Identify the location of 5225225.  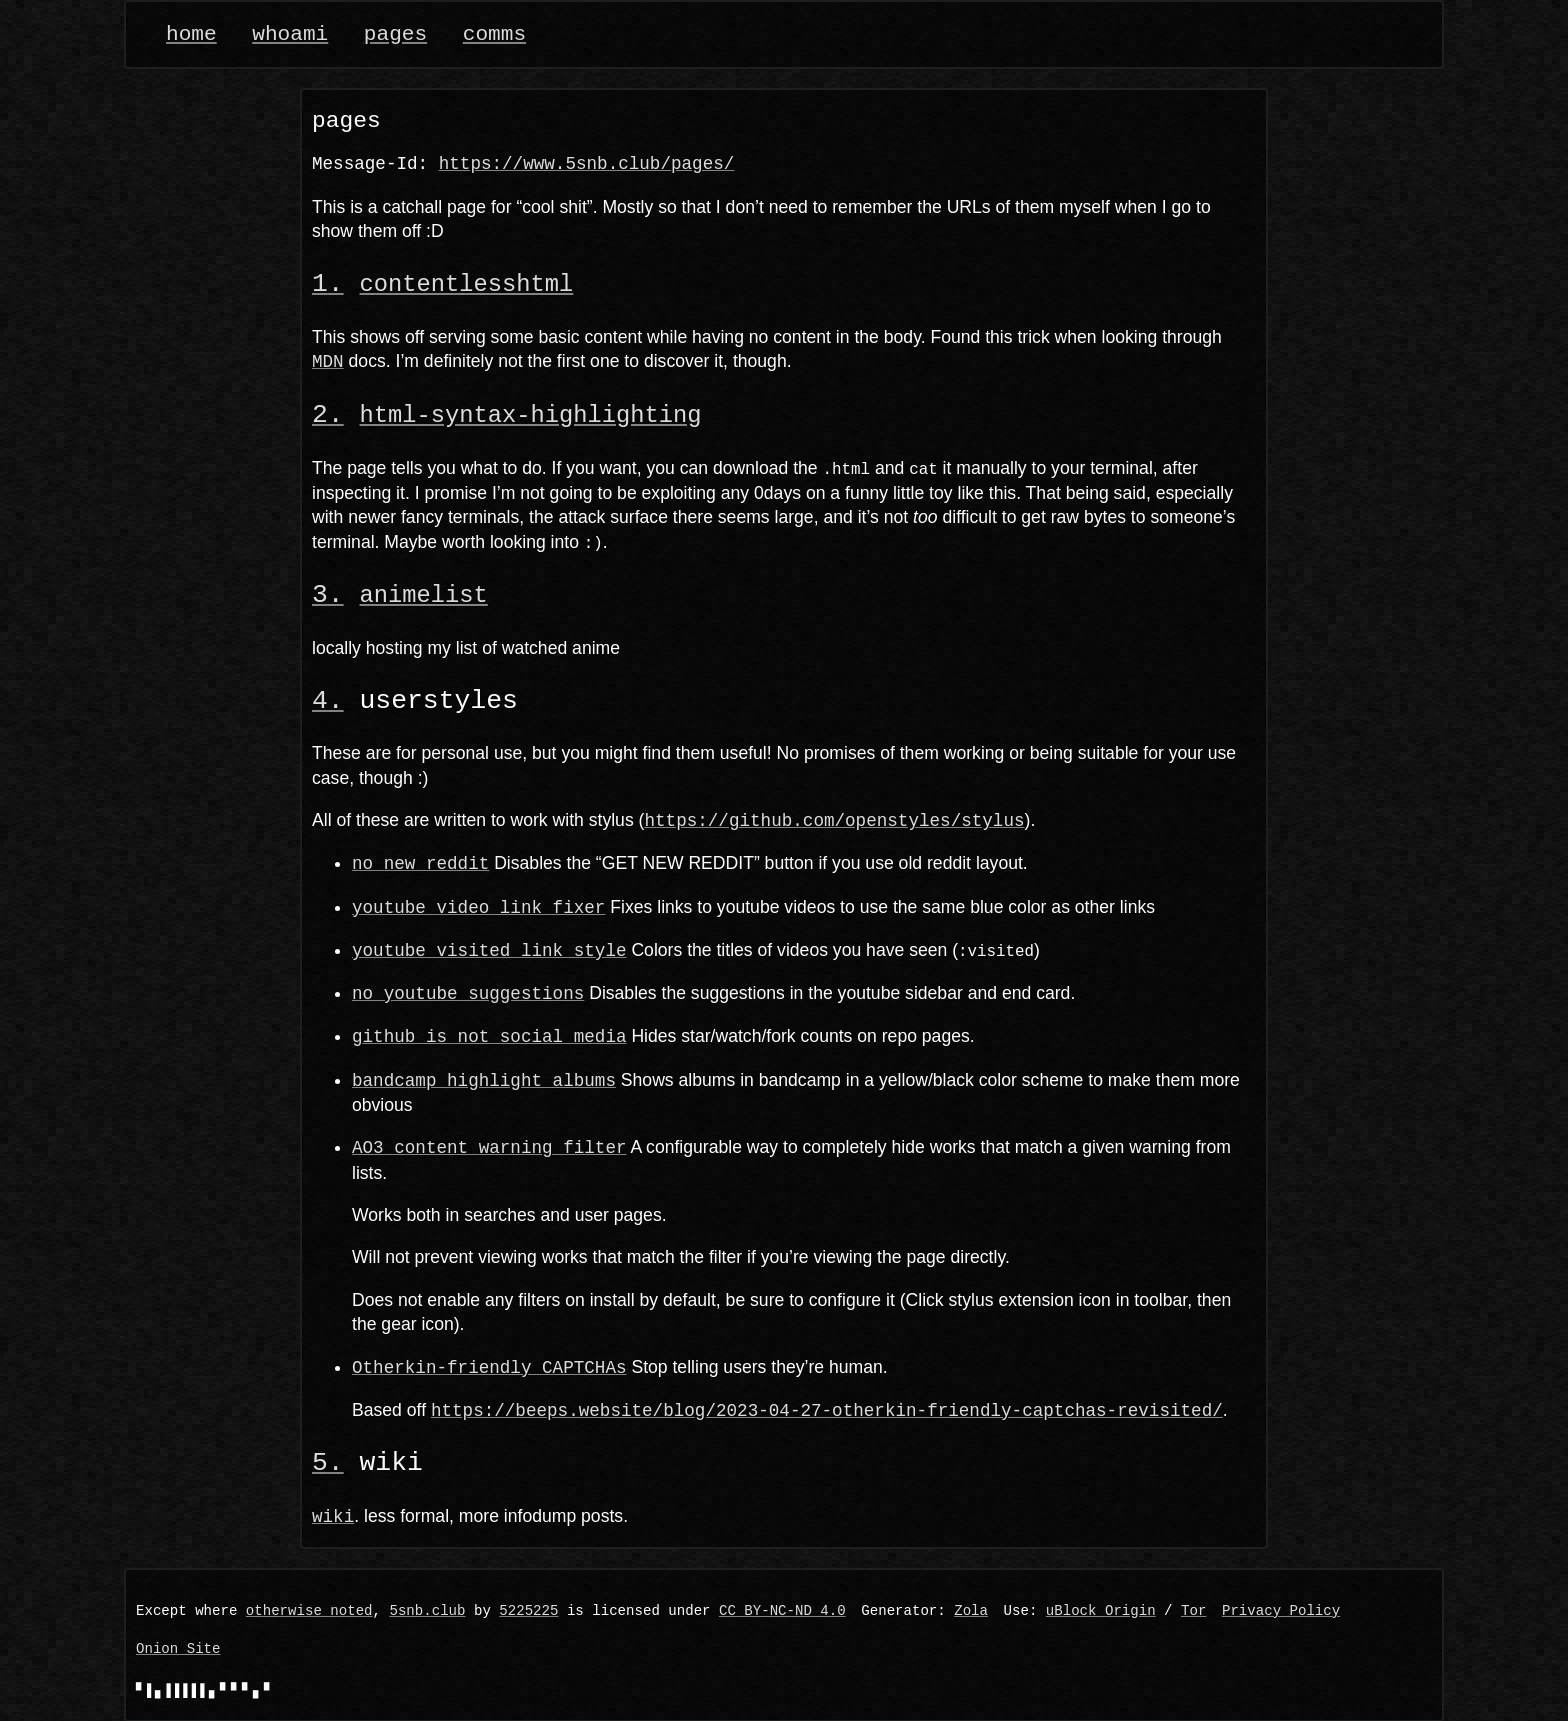
(528, 1610).